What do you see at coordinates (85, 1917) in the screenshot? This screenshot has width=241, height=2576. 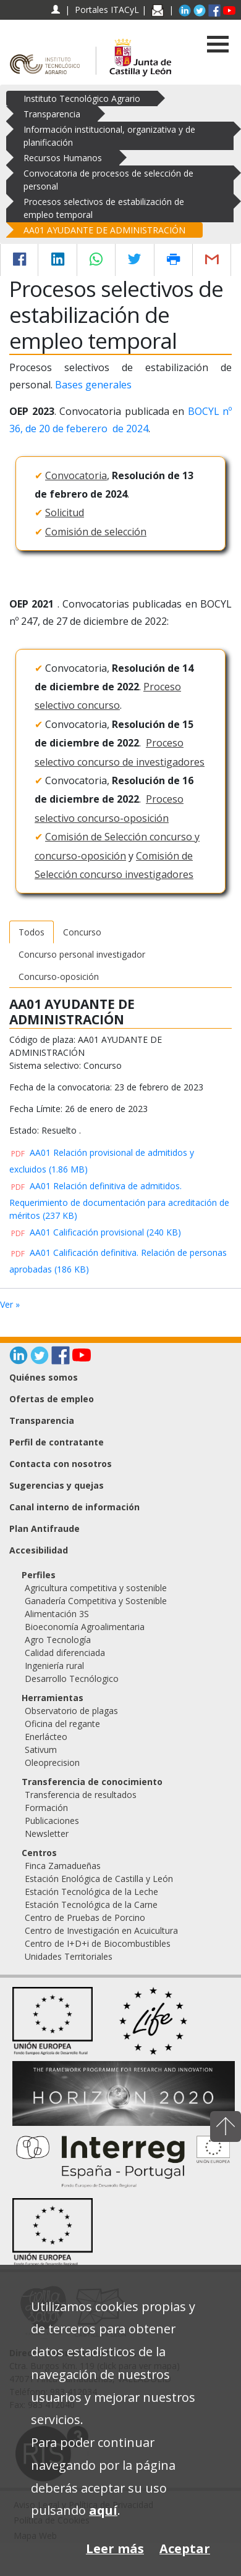 I see `Centro de Pruebas de Porcino` at bounding box center [85, 1917].